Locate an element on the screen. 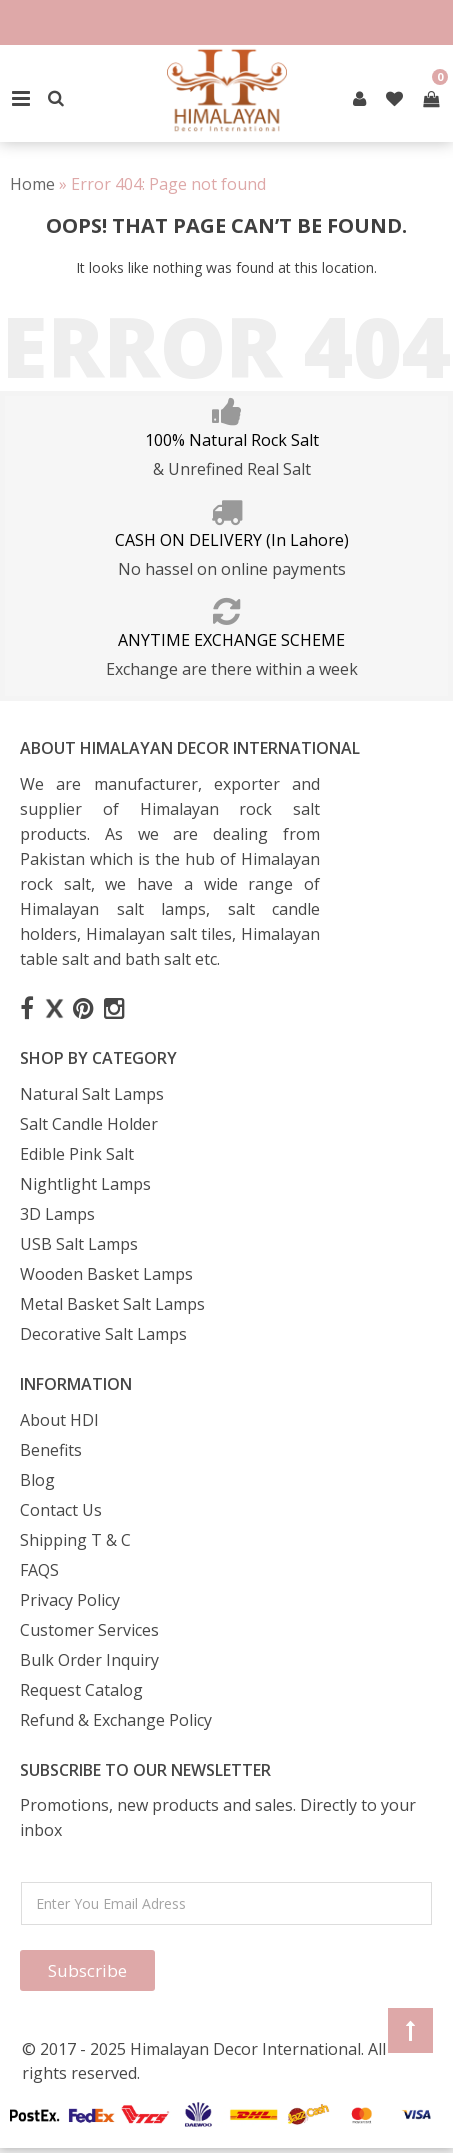  Primary Menu is located at coordinates (21, 99).